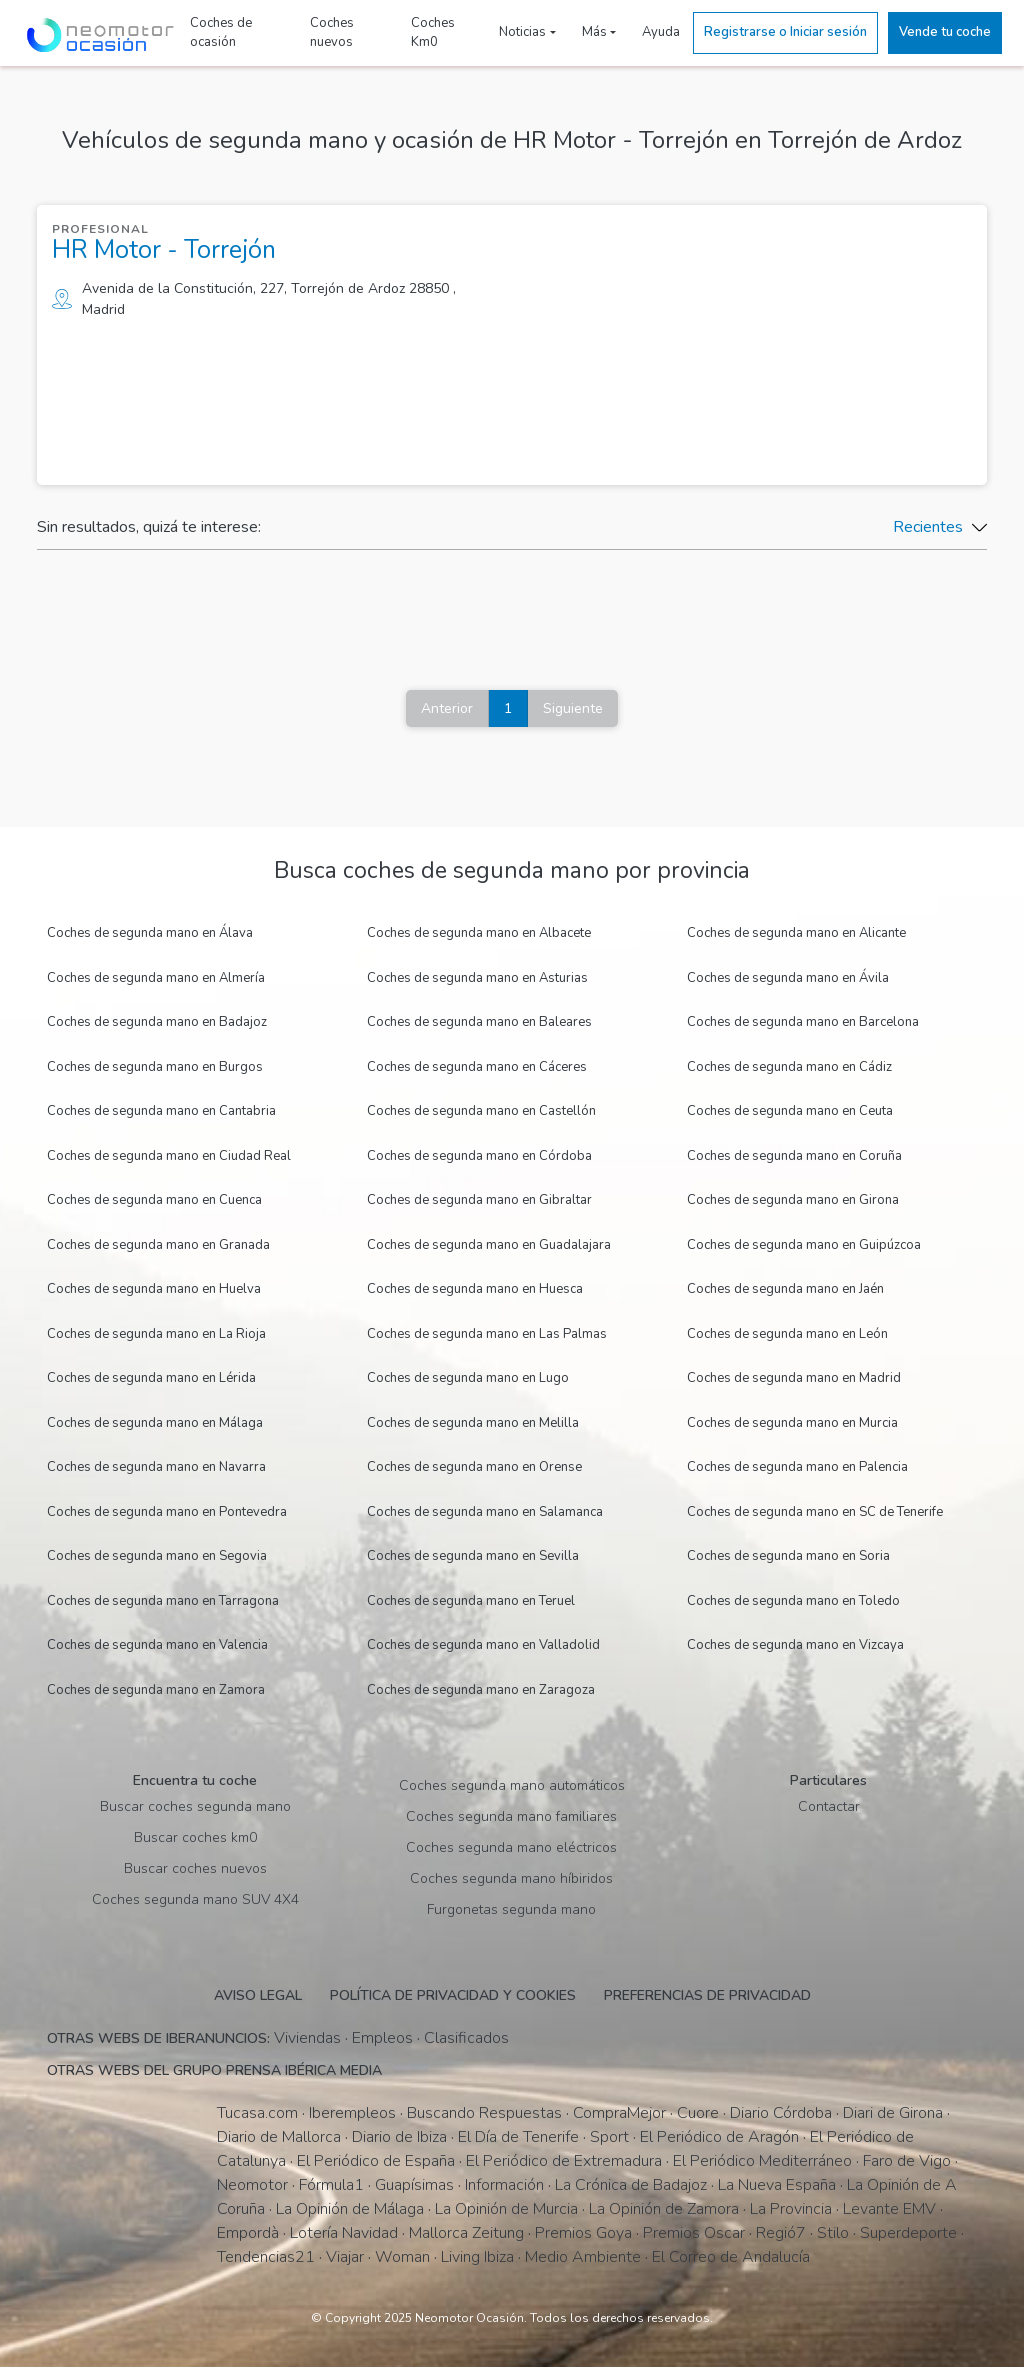 The image size is (1024, 2367). Describe the element at coordinates (279, 2137) in the screenshot. I see `Diario de Mallorca` at that location.